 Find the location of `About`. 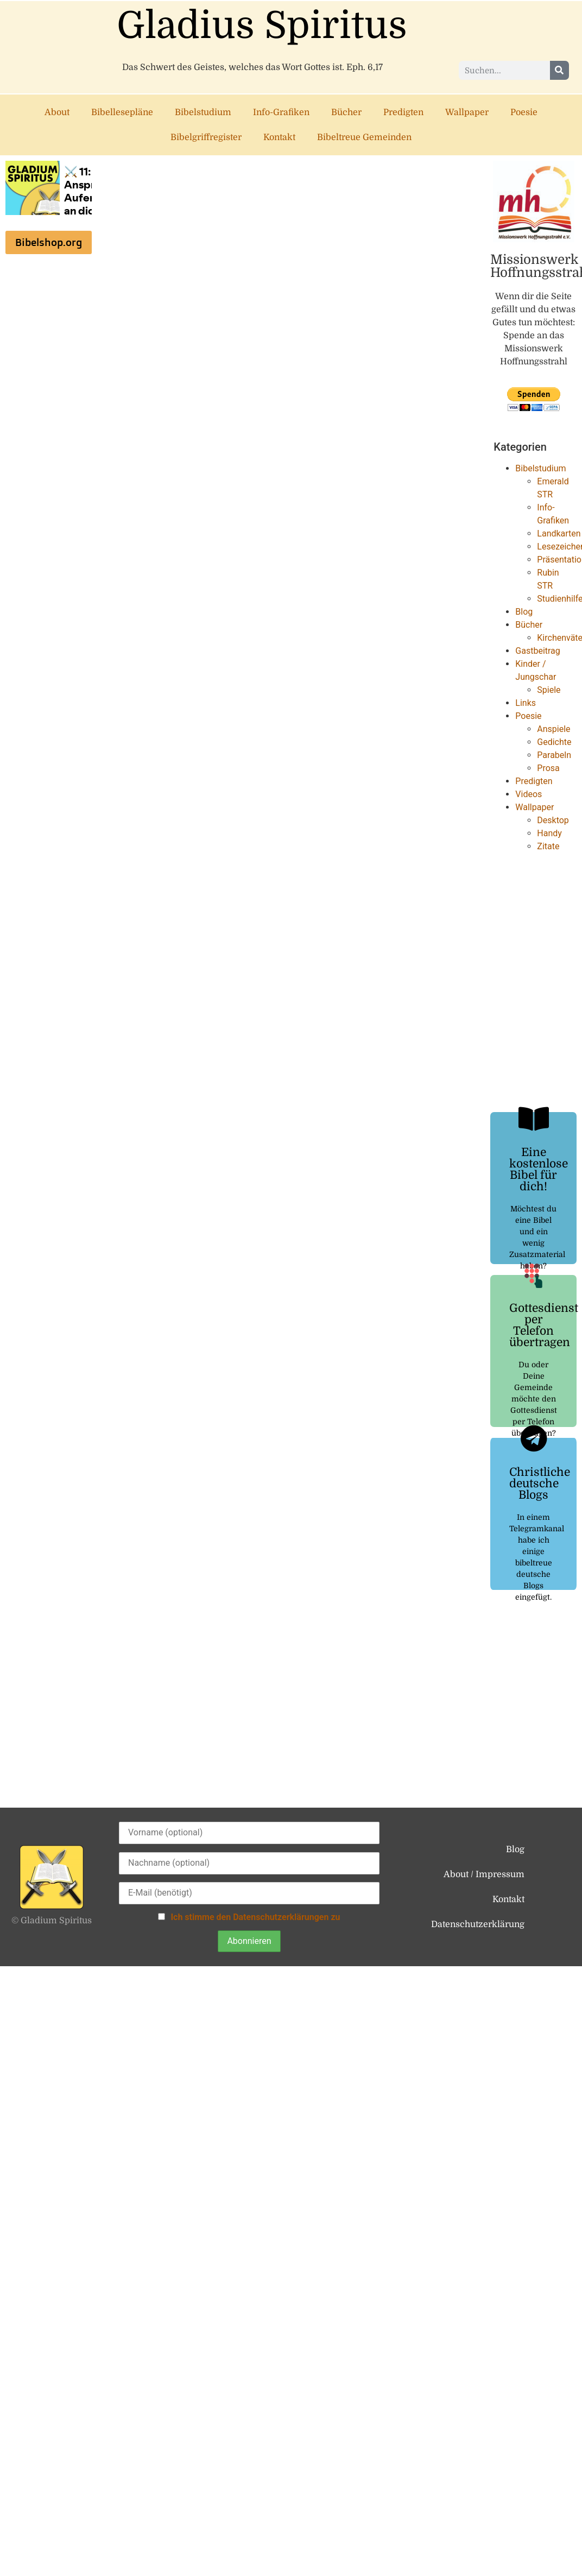

About is located at coordinates (57, 112).